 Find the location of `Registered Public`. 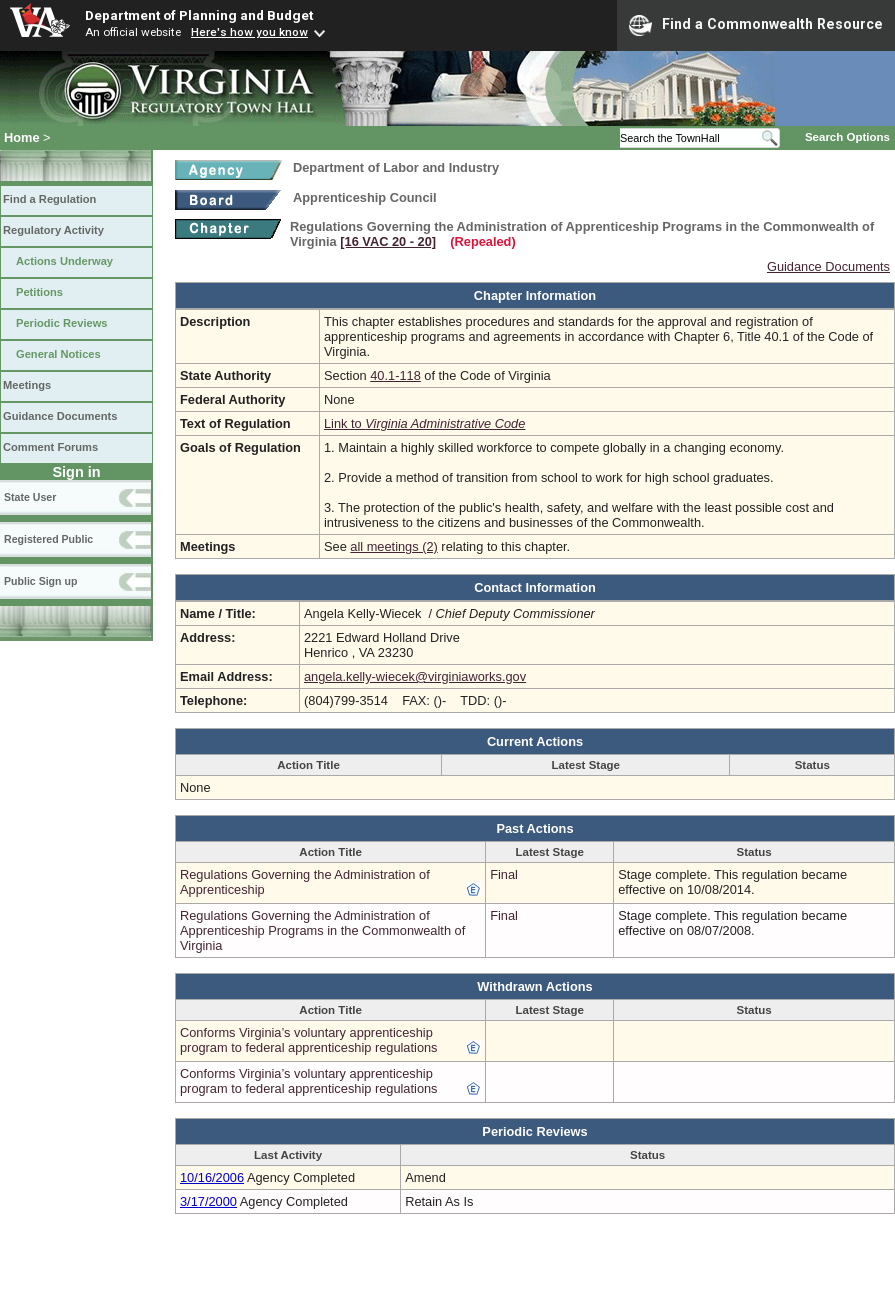

Registered Public is located at coordinates (48, 539).